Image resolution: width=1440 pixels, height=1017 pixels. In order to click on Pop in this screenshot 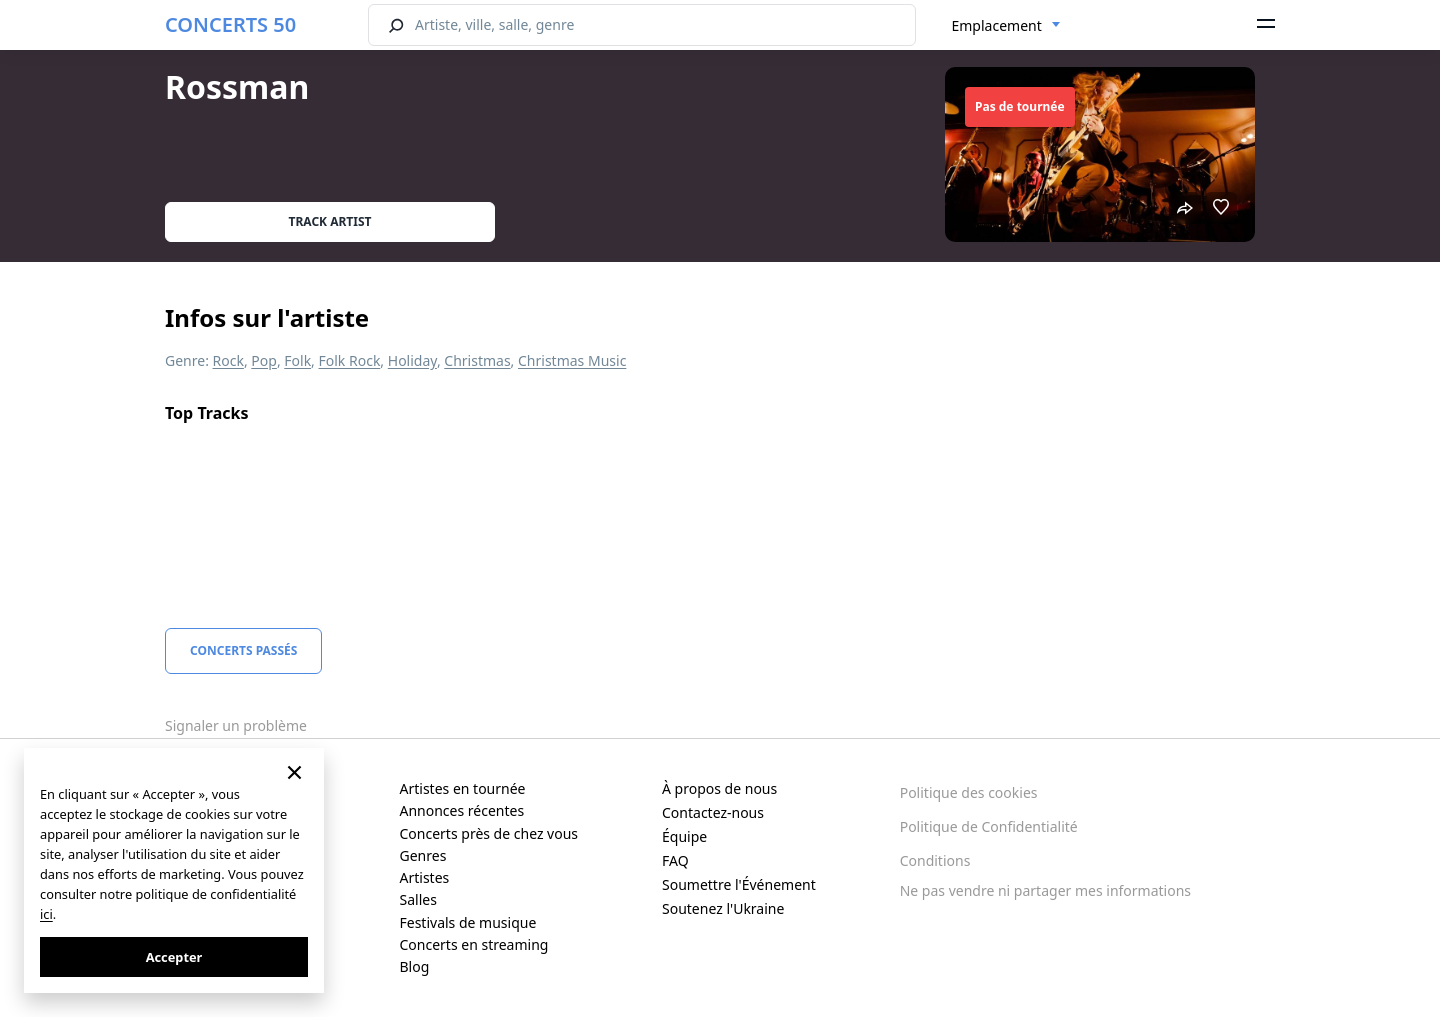, I will do `click(264, 360)`.